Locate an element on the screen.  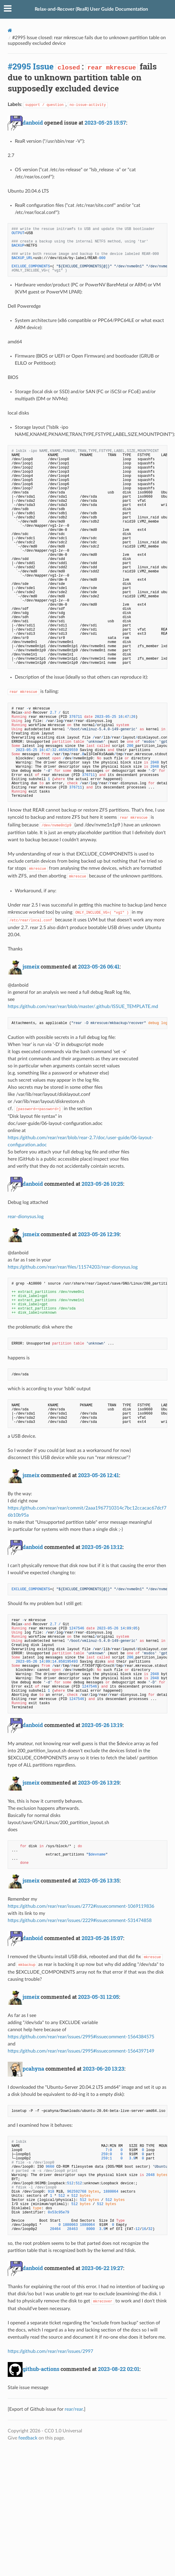
#2995 Issue is located at coordinates (31, 66).